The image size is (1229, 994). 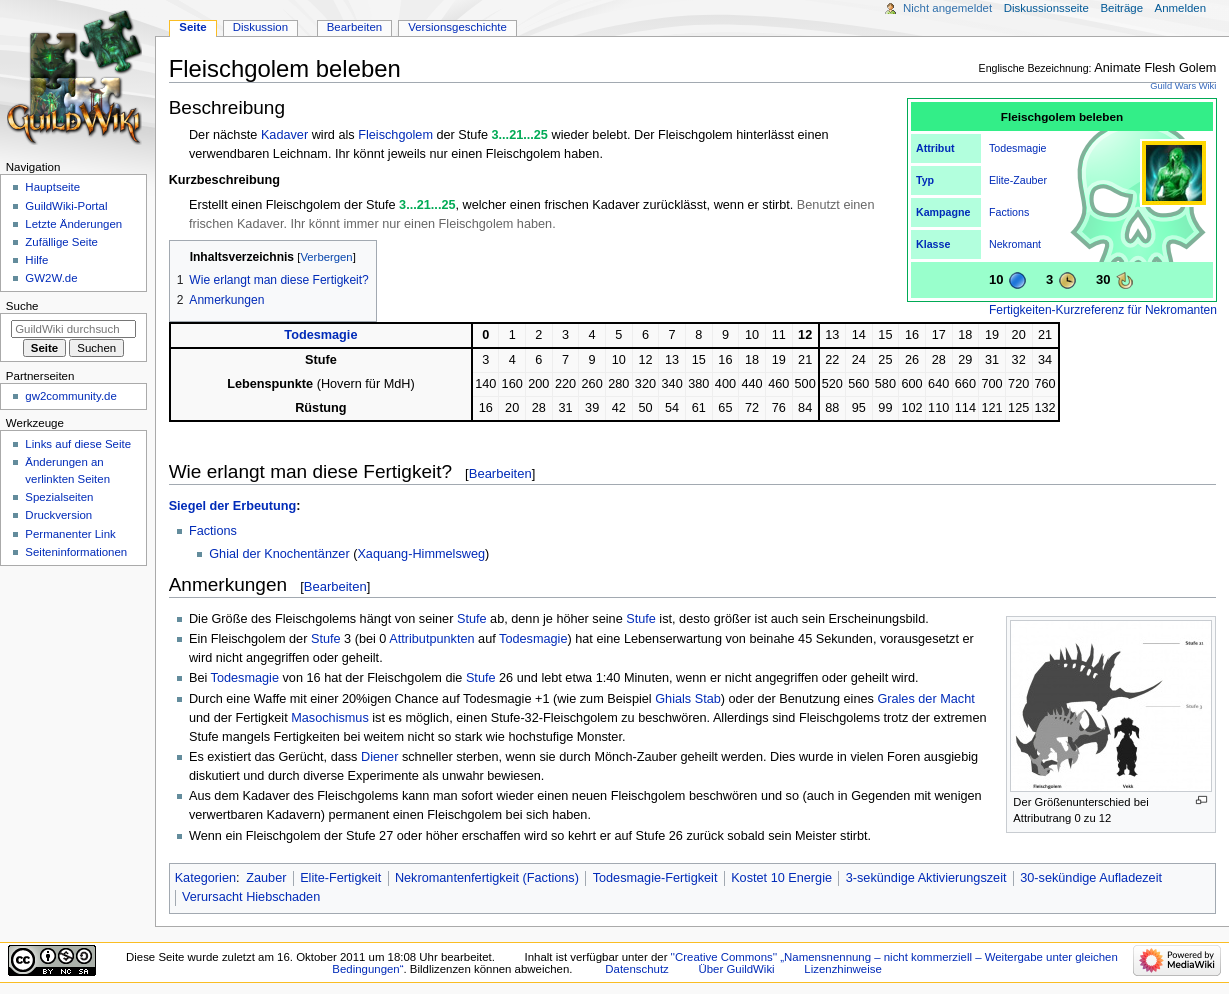 What do you see at coordinates (251, 897) in the screenshot?
I see `Verursacht Hiebschaden` at bounding box center [251, 897].